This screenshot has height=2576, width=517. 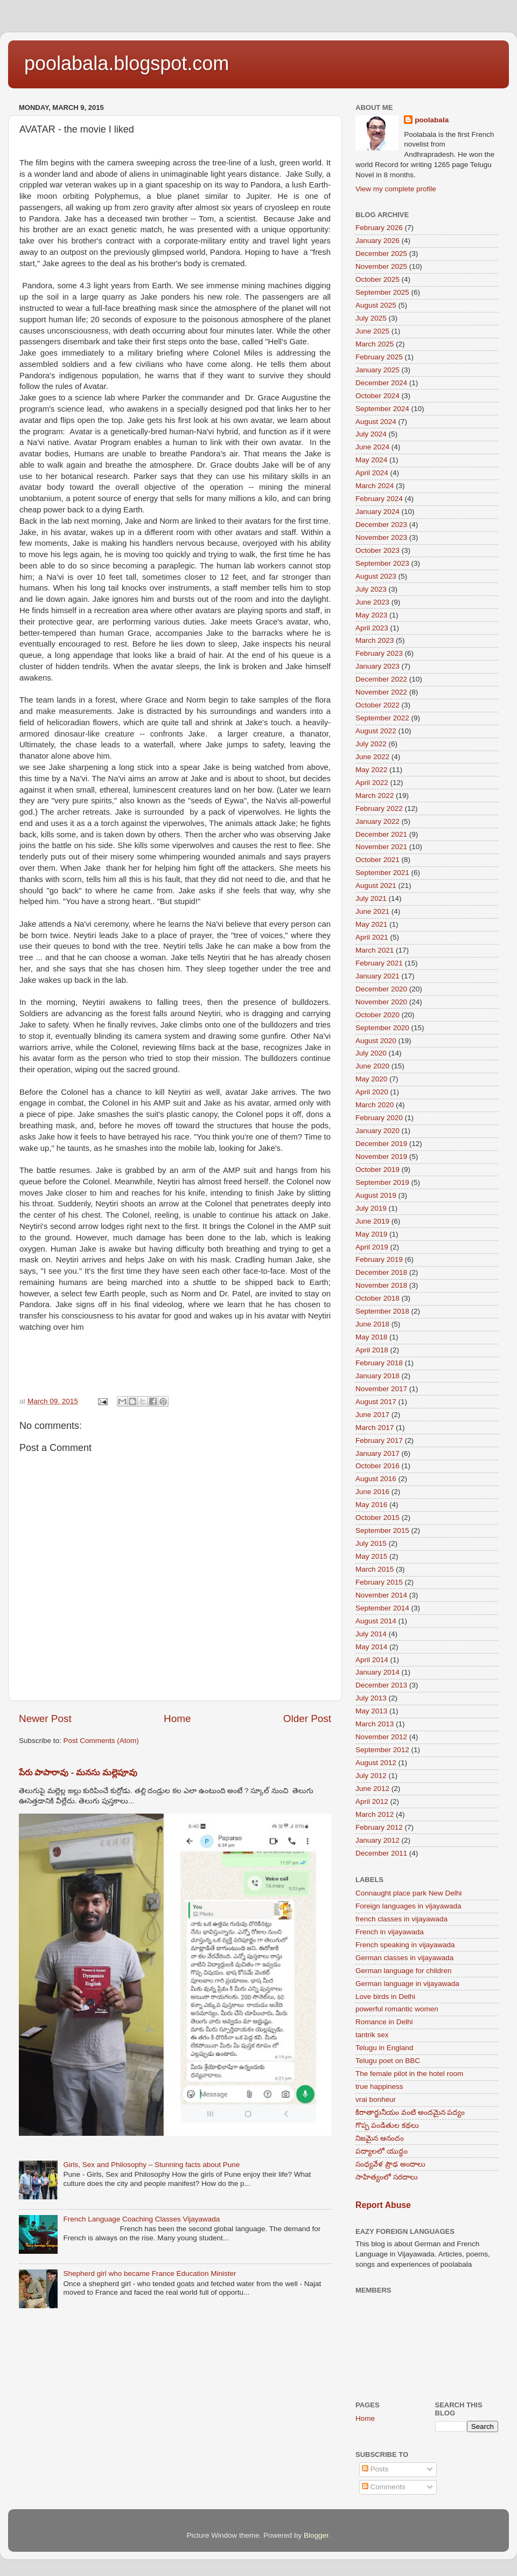 What do you see at coordinates (374, 640) in the screenshot?
I see `March 2023` at bounding box center [374, 640].